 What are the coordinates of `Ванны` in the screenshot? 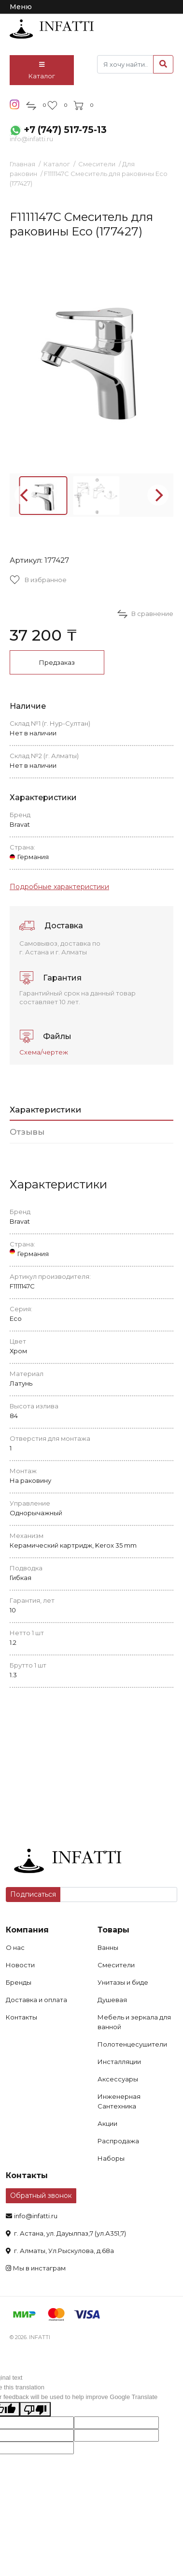 It's located at (108, 1947).